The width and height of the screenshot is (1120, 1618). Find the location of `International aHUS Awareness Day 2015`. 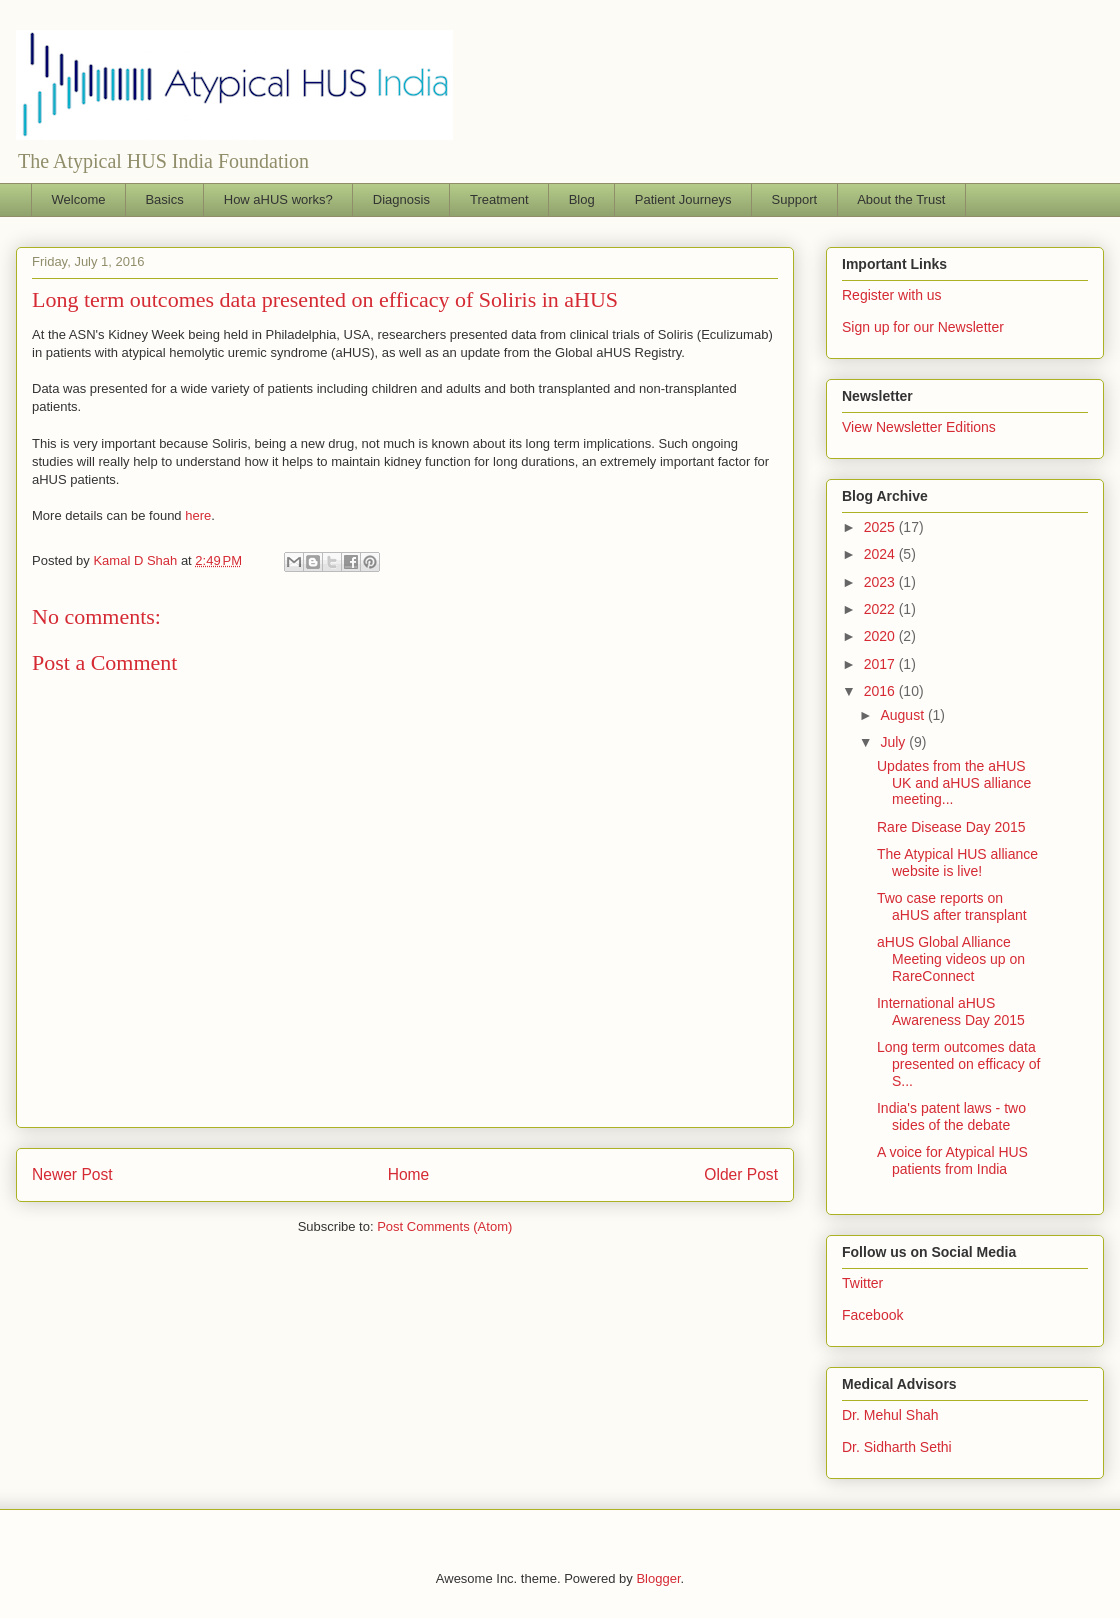

International aHUS Awareness Day 2015 is located at coordinates (951, 1011).